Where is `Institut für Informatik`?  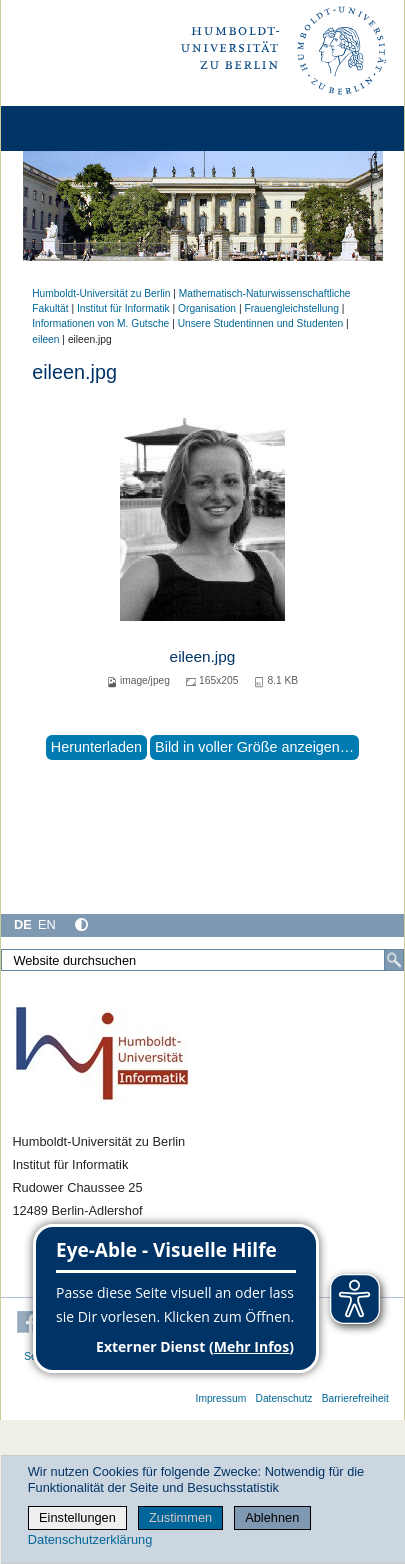 Institut für Informatik is located at coordinates (123, 308).